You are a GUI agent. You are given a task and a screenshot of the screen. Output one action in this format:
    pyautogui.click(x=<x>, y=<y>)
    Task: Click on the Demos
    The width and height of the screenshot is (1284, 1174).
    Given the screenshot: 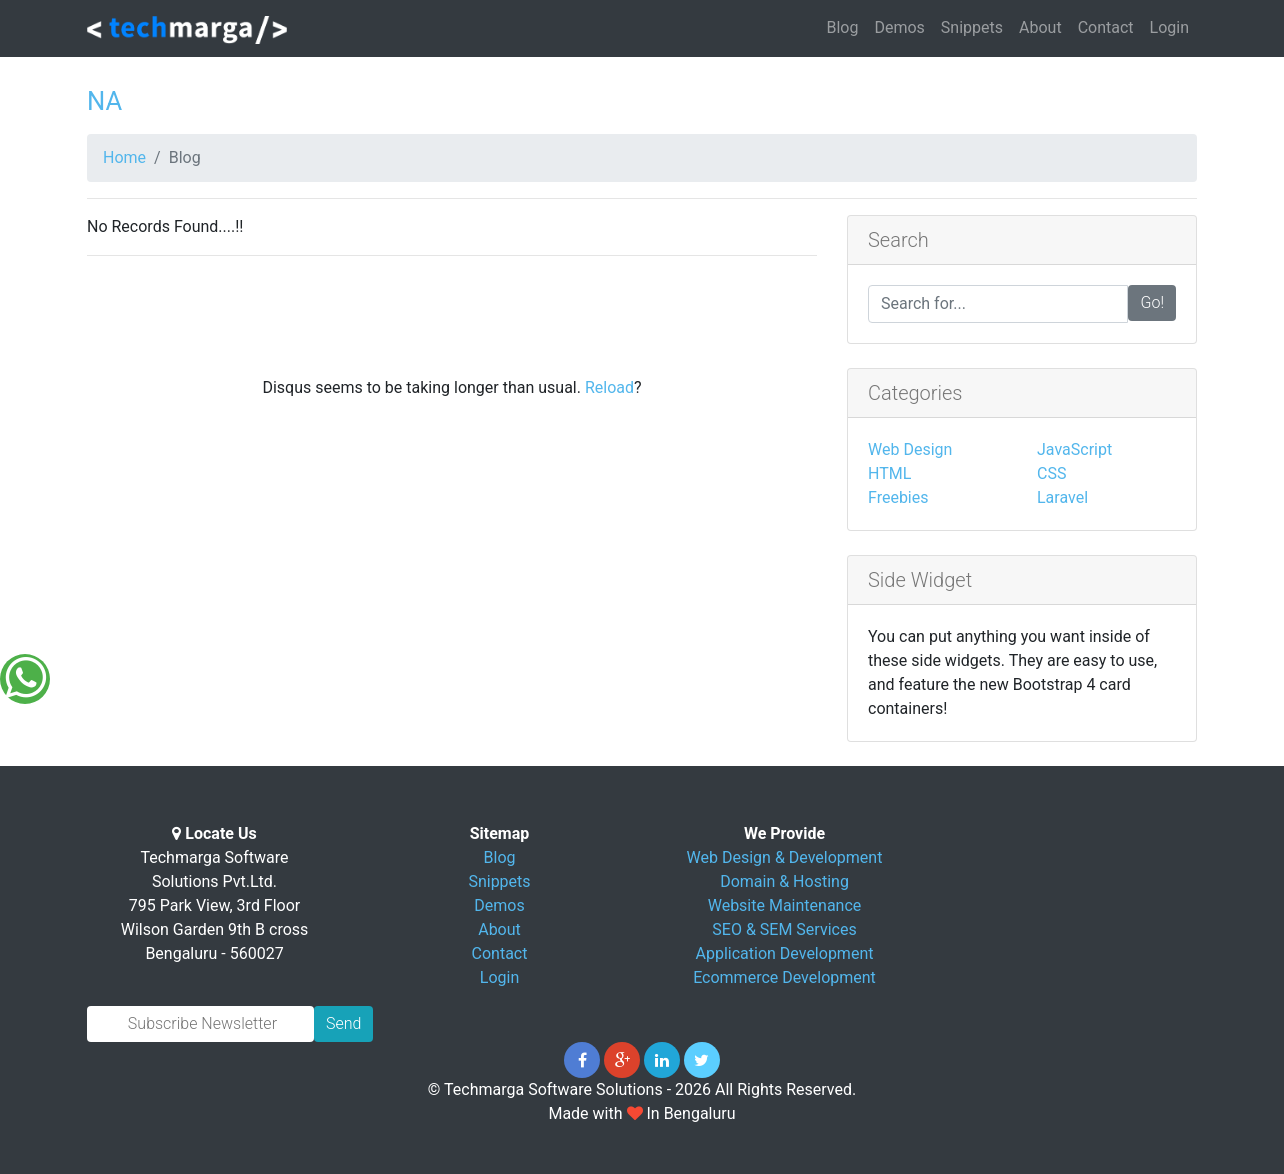 What is the action you would take?
    pyautogui.click(x=899, y=27)
    